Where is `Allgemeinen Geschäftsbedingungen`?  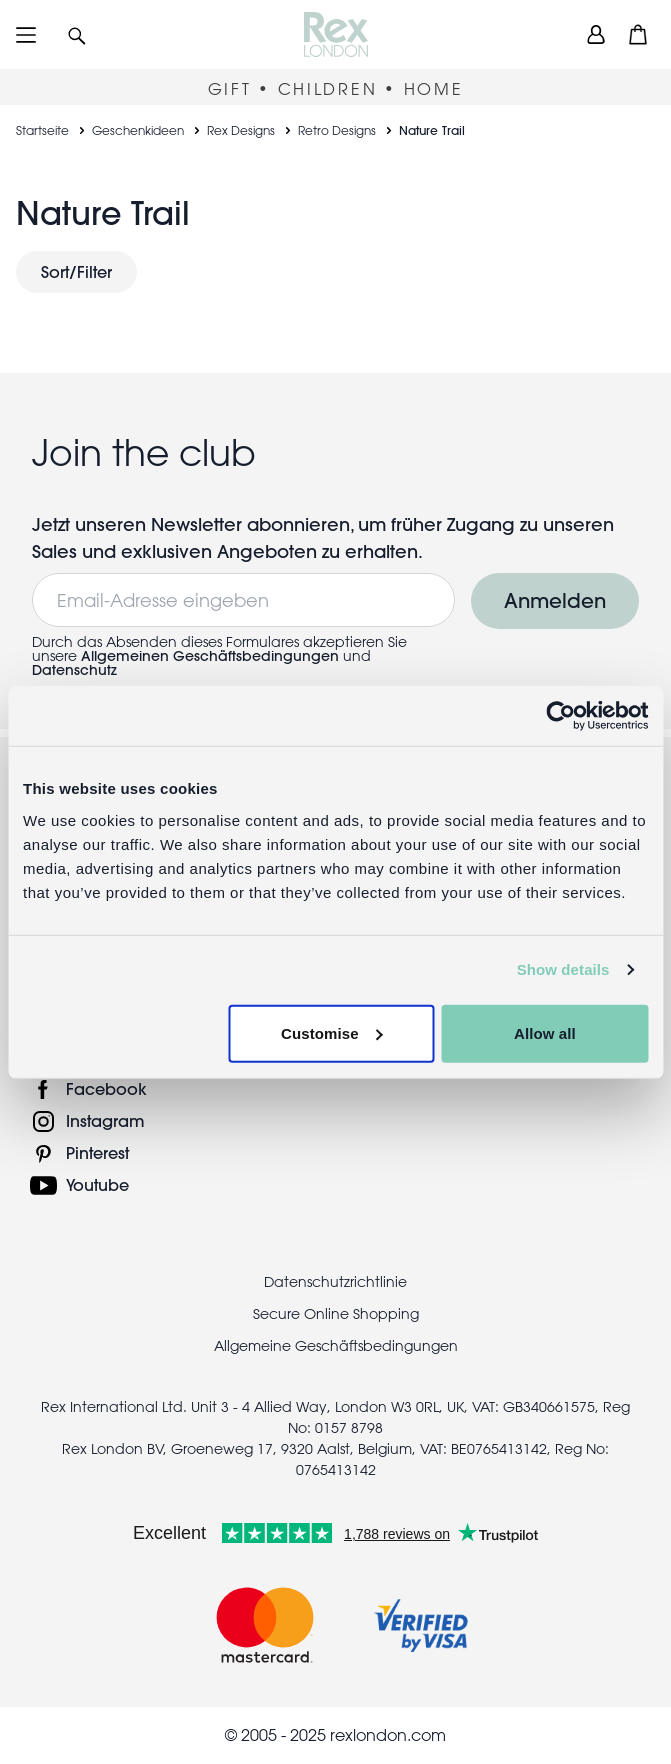 Allgemeinen Geschäftsbedingungen is located at coordinates (210, 656).